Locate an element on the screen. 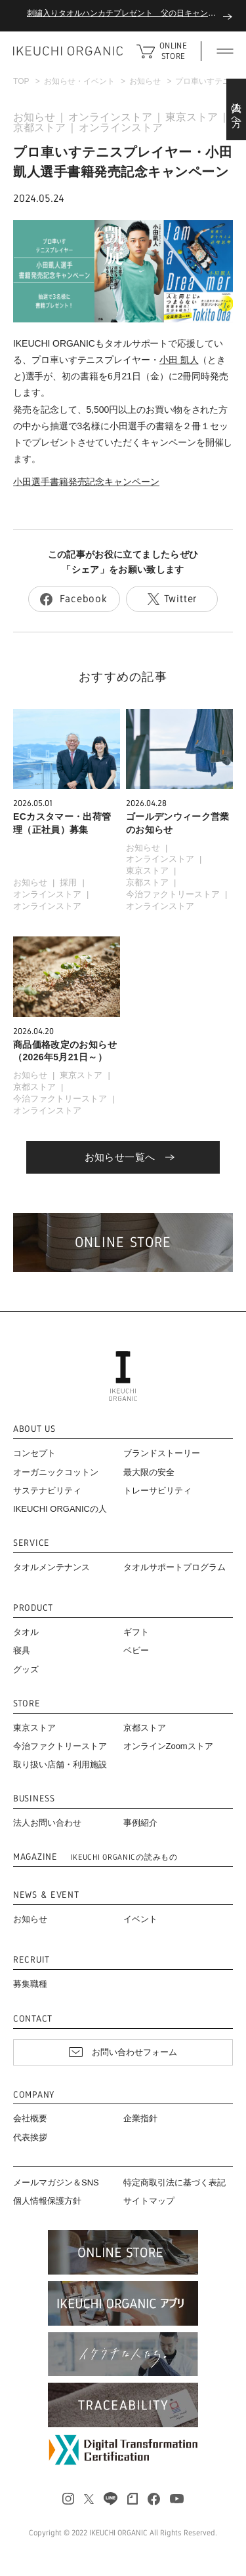  サステナビリティ is located at coordinates (47, 1490).